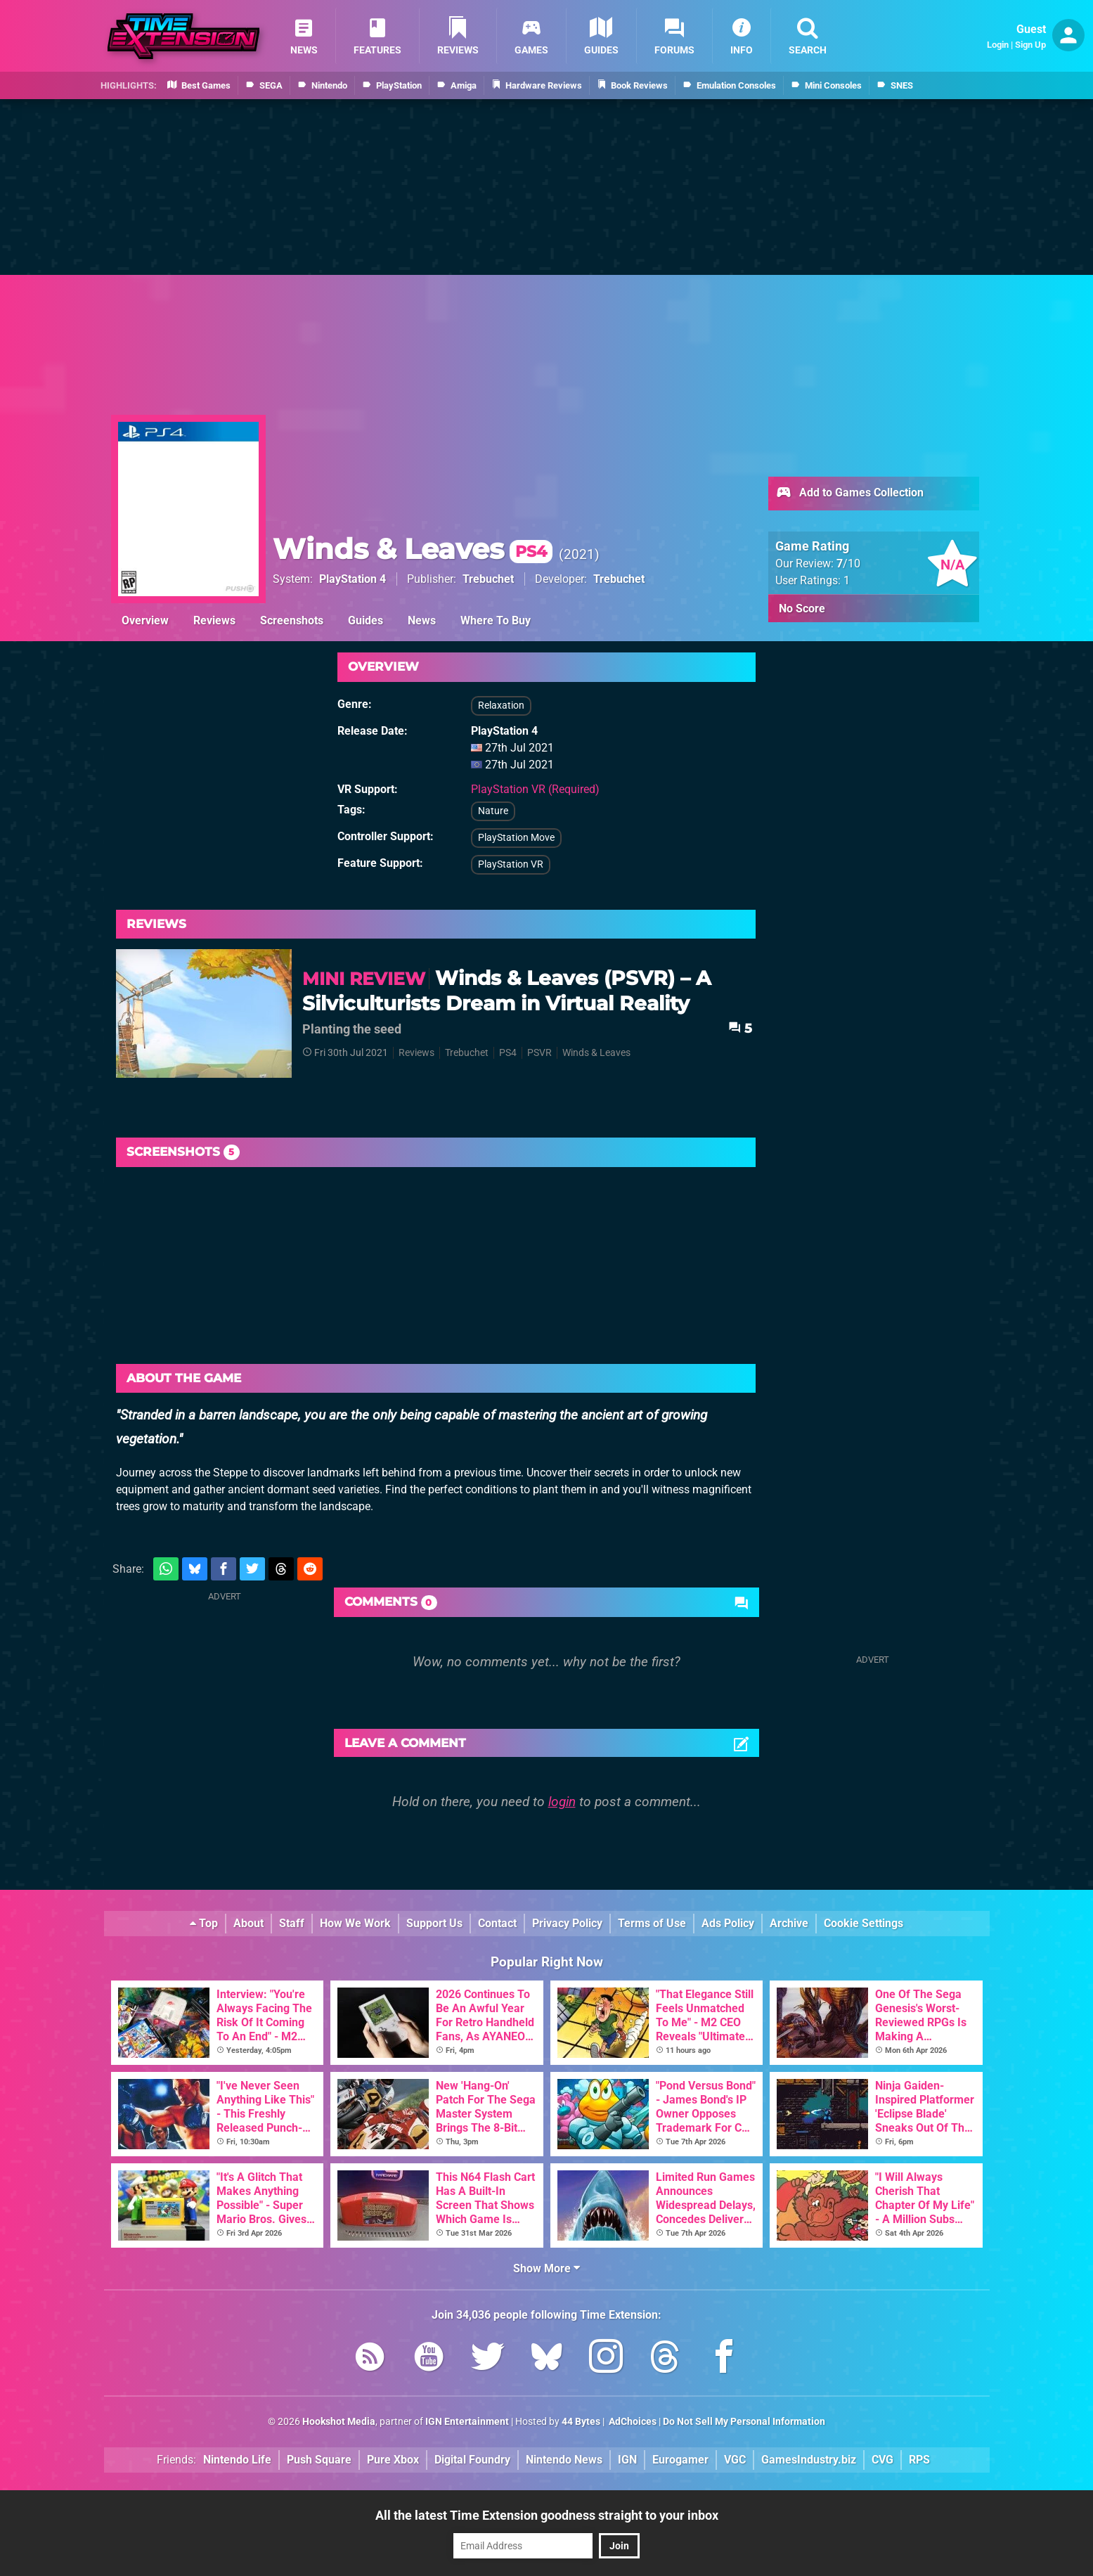  I want to click on Push Square, so click(319, 2459).